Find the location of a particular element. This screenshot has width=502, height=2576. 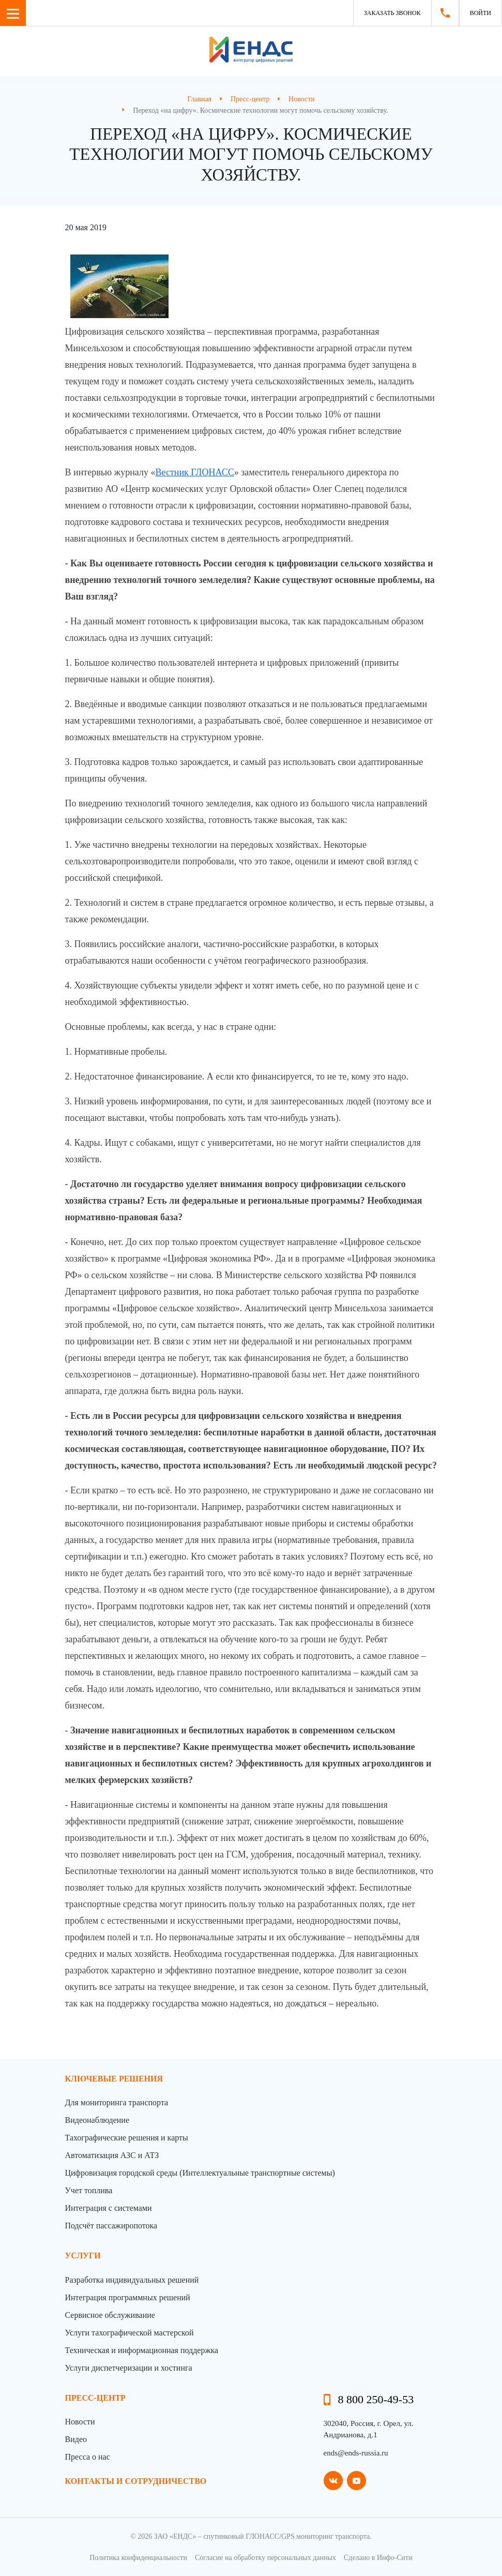

Согласие на обработку персональных данных is located at coordinates (265, 2558).